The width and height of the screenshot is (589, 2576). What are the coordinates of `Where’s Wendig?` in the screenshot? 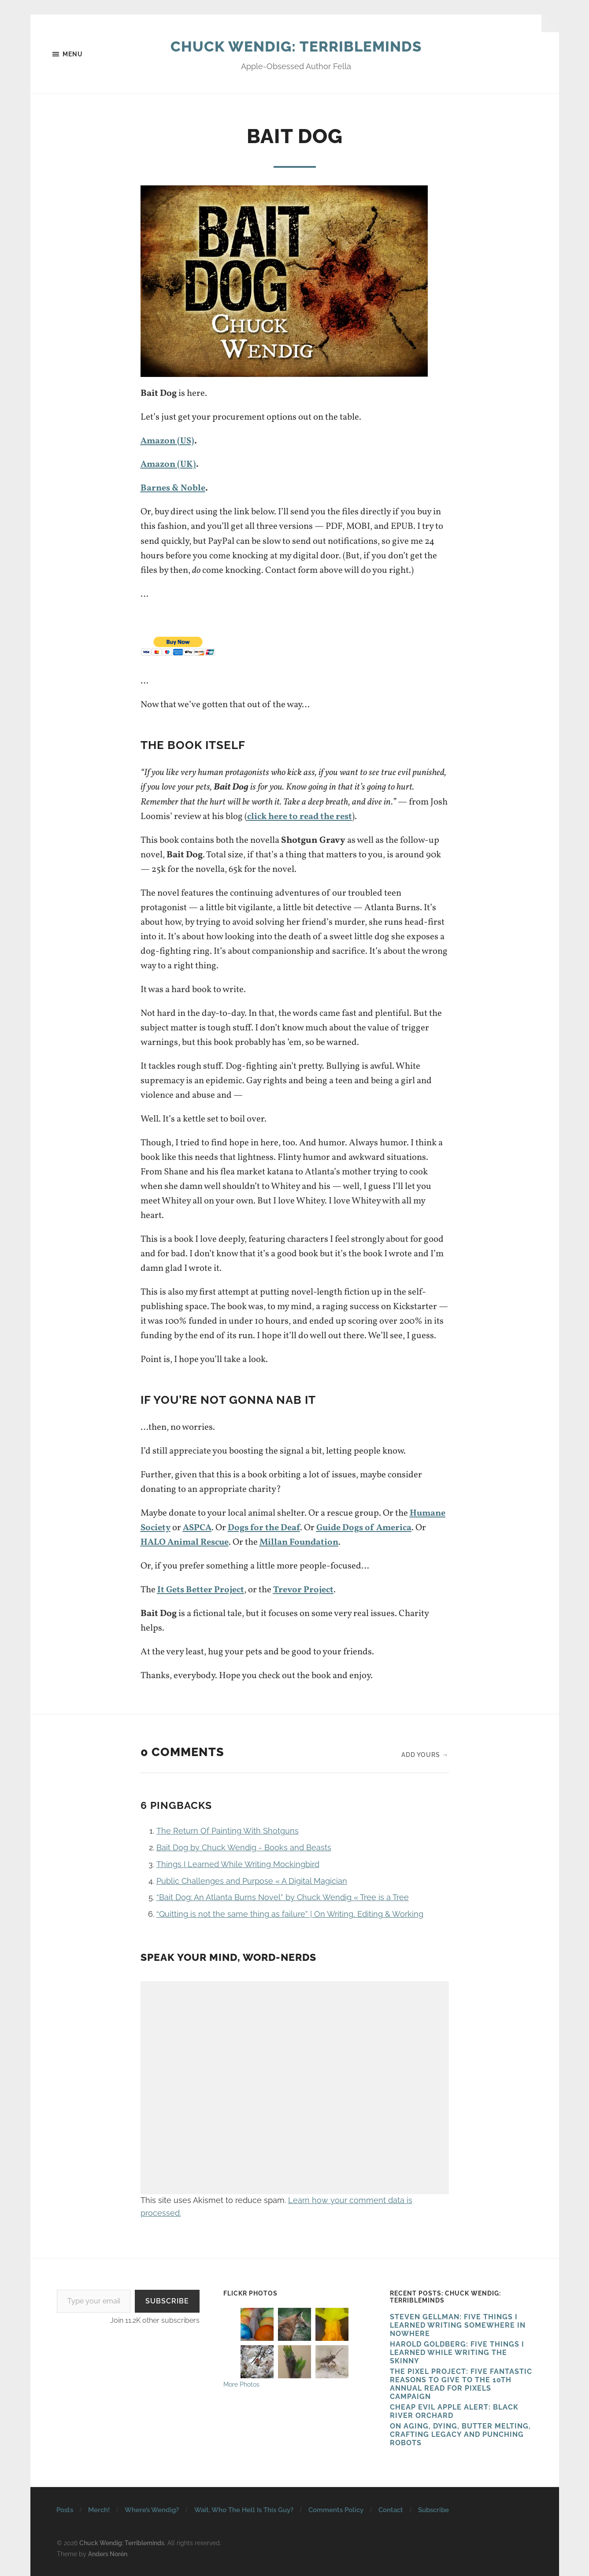 It's located at (152, 2510).